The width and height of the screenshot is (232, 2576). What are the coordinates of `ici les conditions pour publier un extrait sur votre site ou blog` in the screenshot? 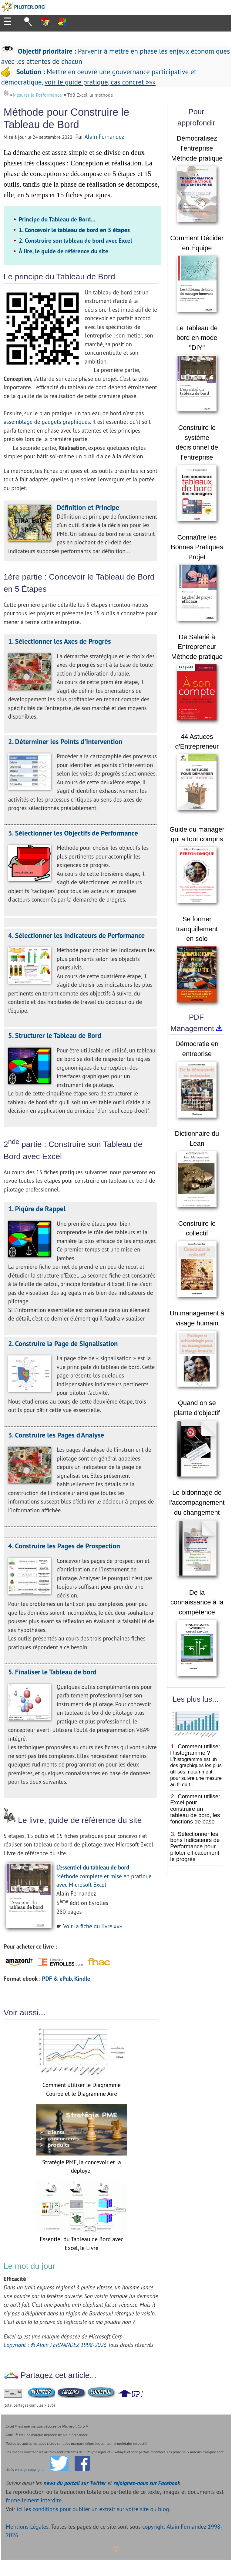 It's located at (93, 2509).